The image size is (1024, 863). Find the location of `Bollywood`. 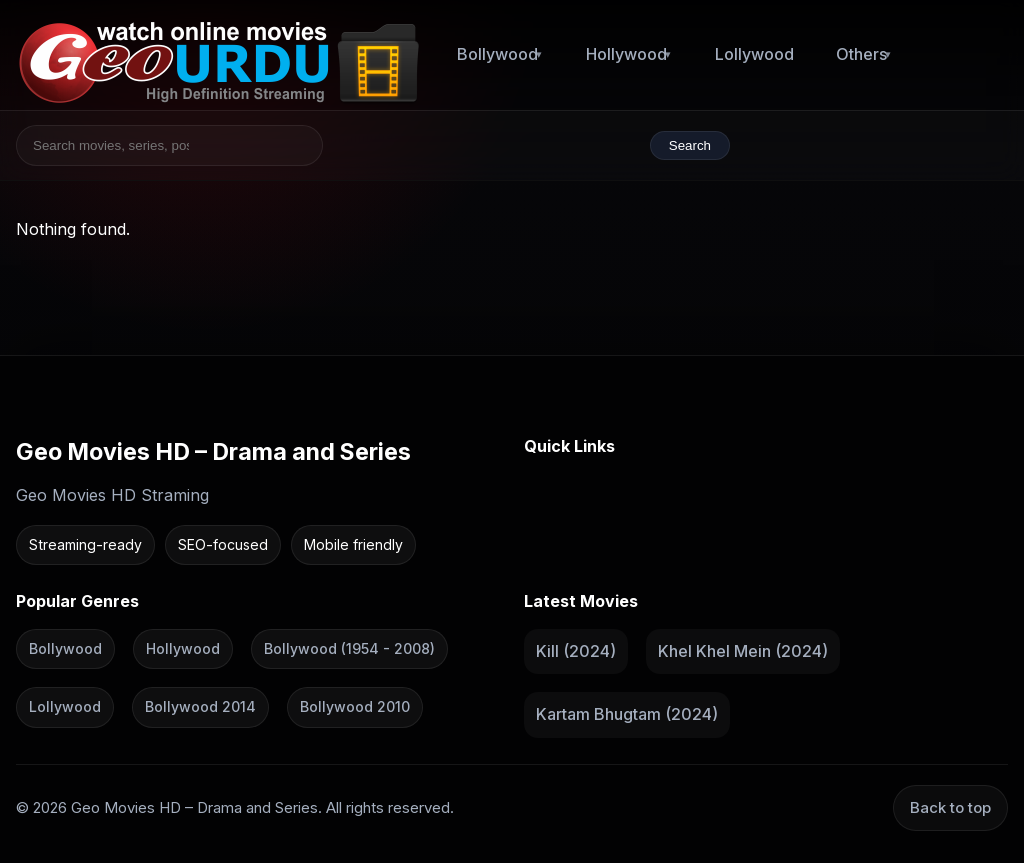

Bollywood is located at coordinates (497, 54).